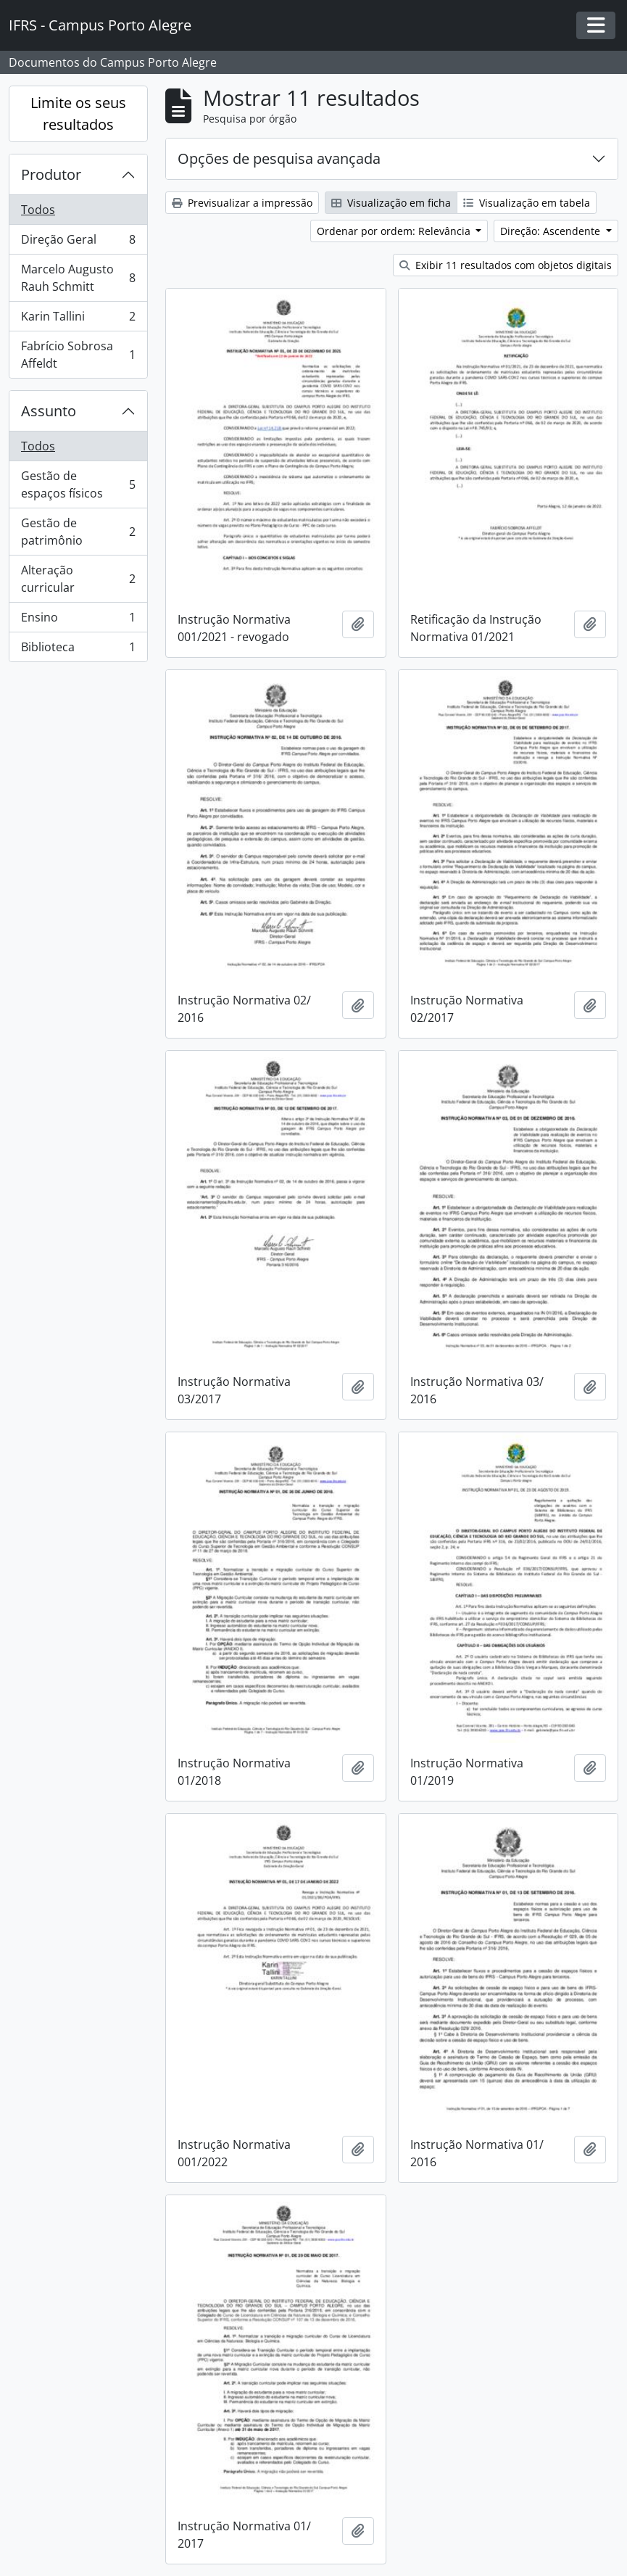 This screenshot has width=627, height=2576. I want to click on Marcelo Augusto Rauh Schmitt, so click(78, 277).